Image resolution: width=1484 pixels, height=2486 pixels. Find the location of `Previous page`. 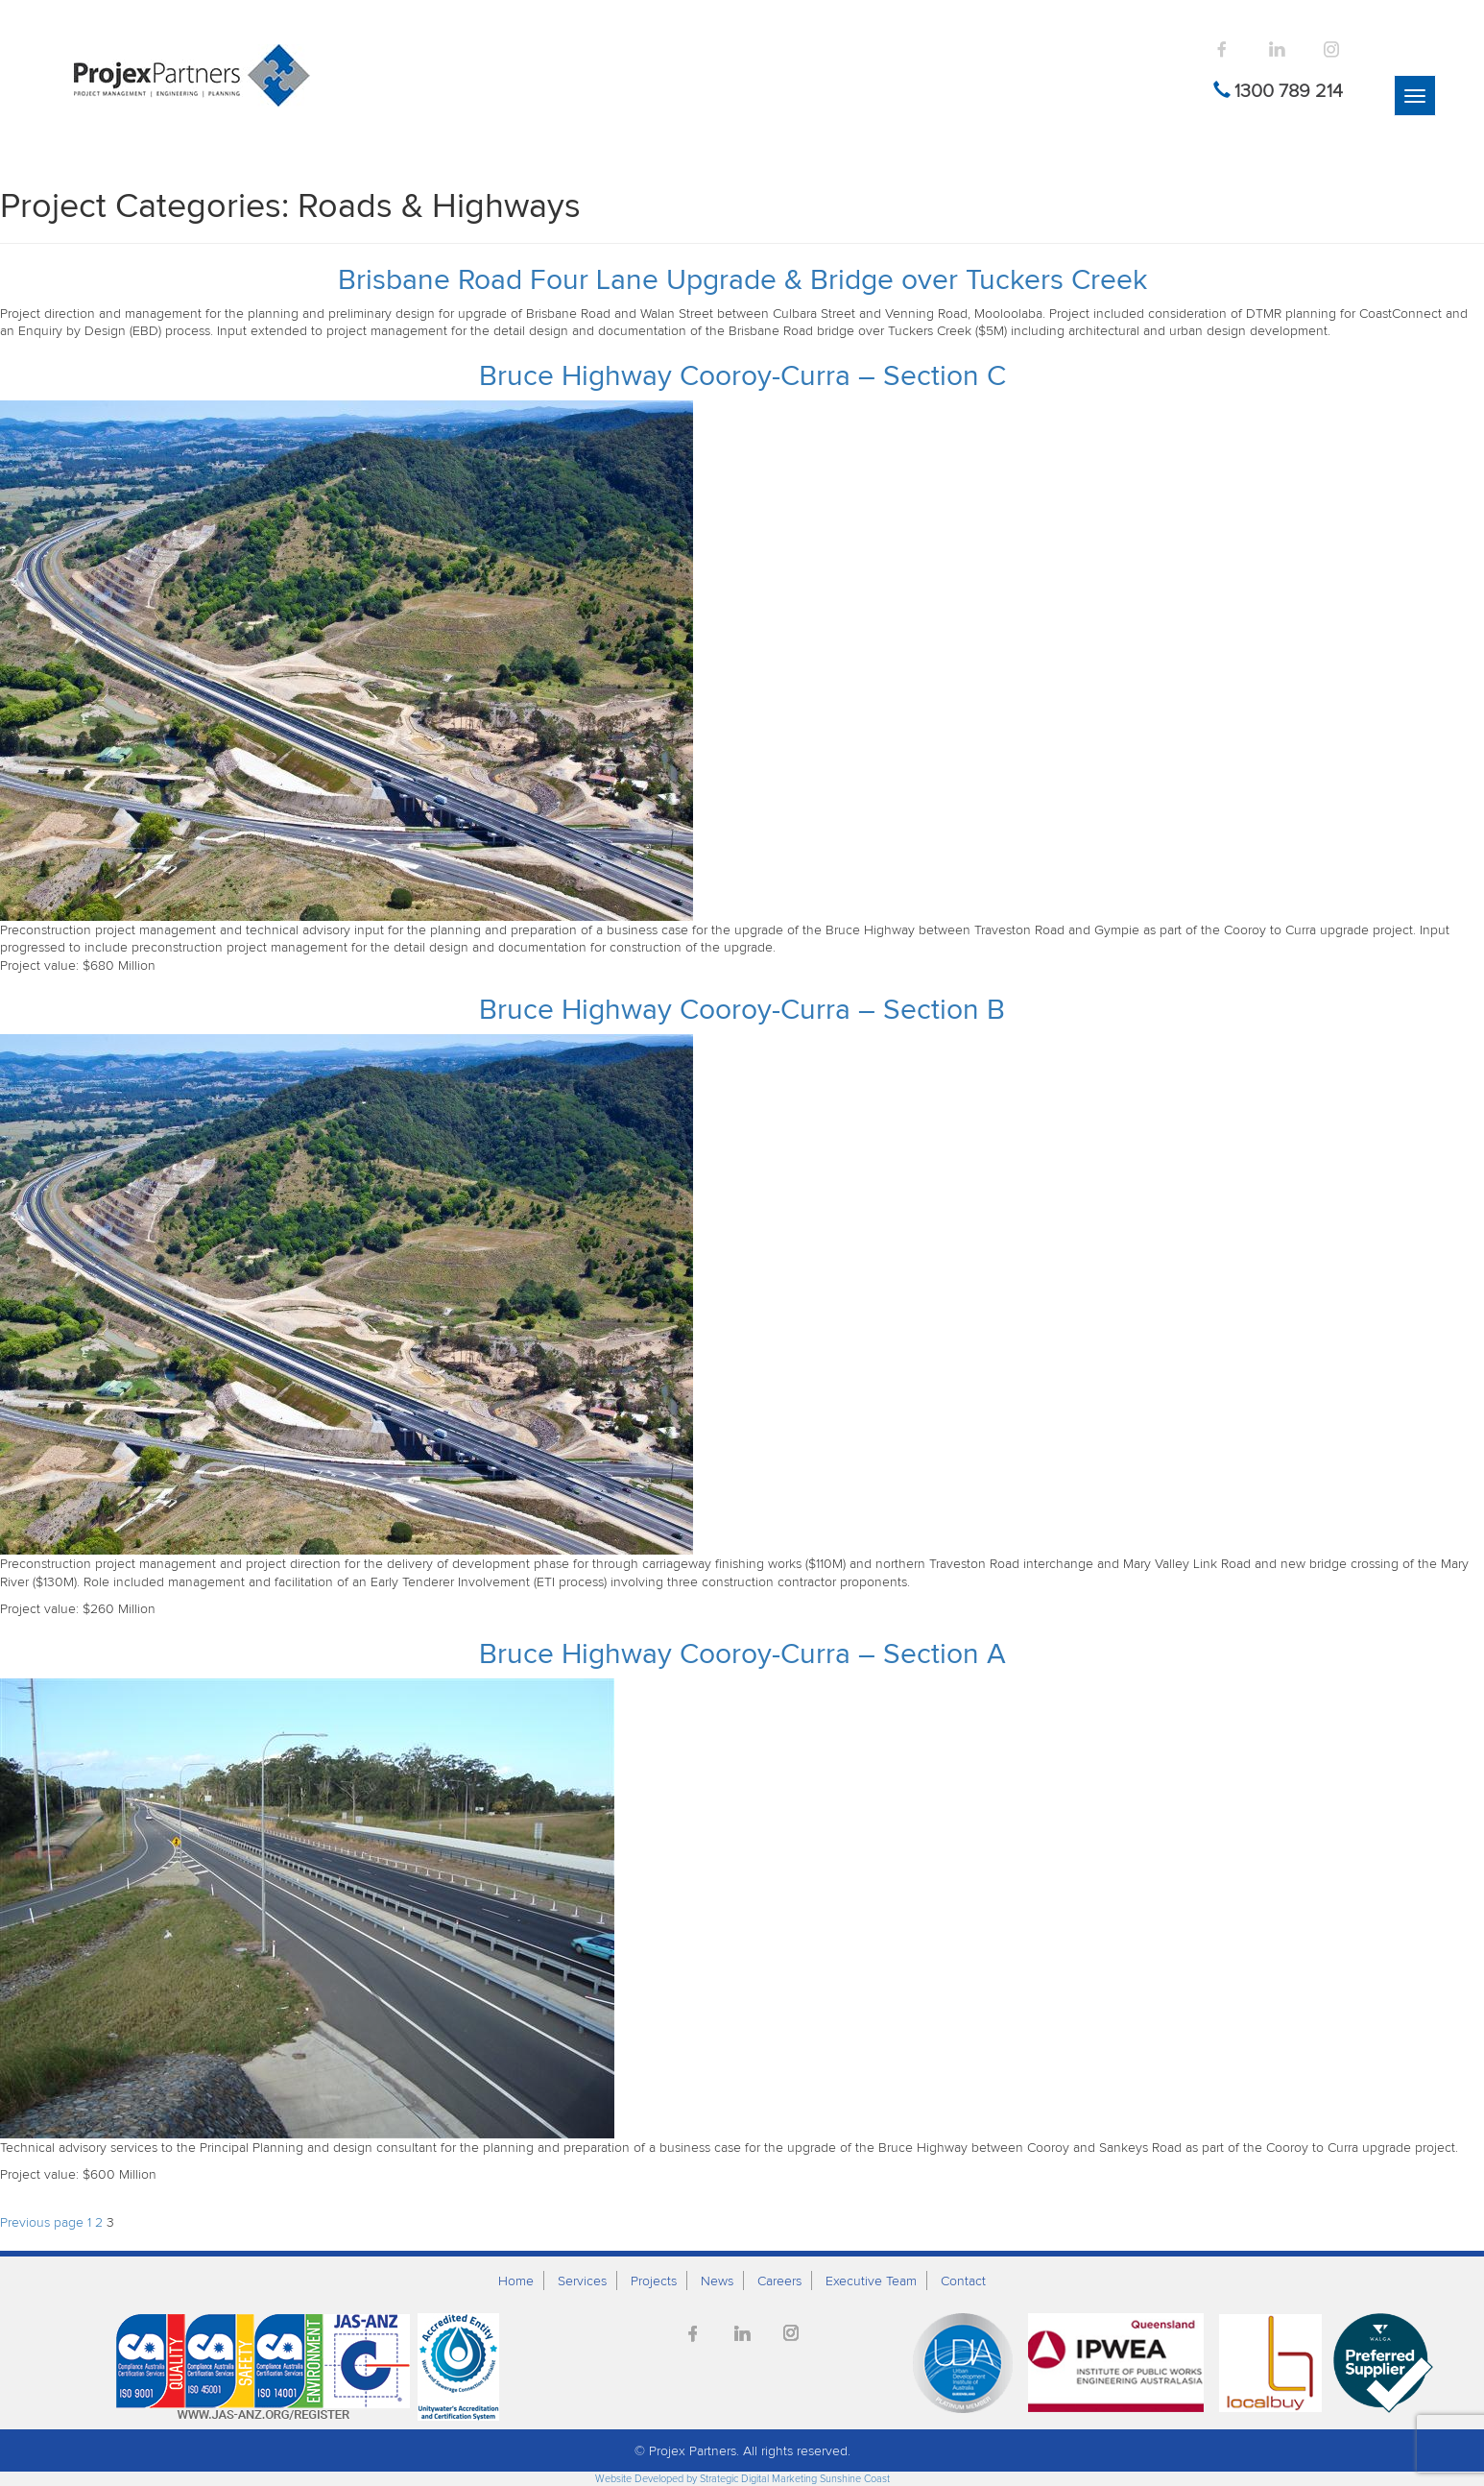

Previous page is located at coordinates (42, 2222).